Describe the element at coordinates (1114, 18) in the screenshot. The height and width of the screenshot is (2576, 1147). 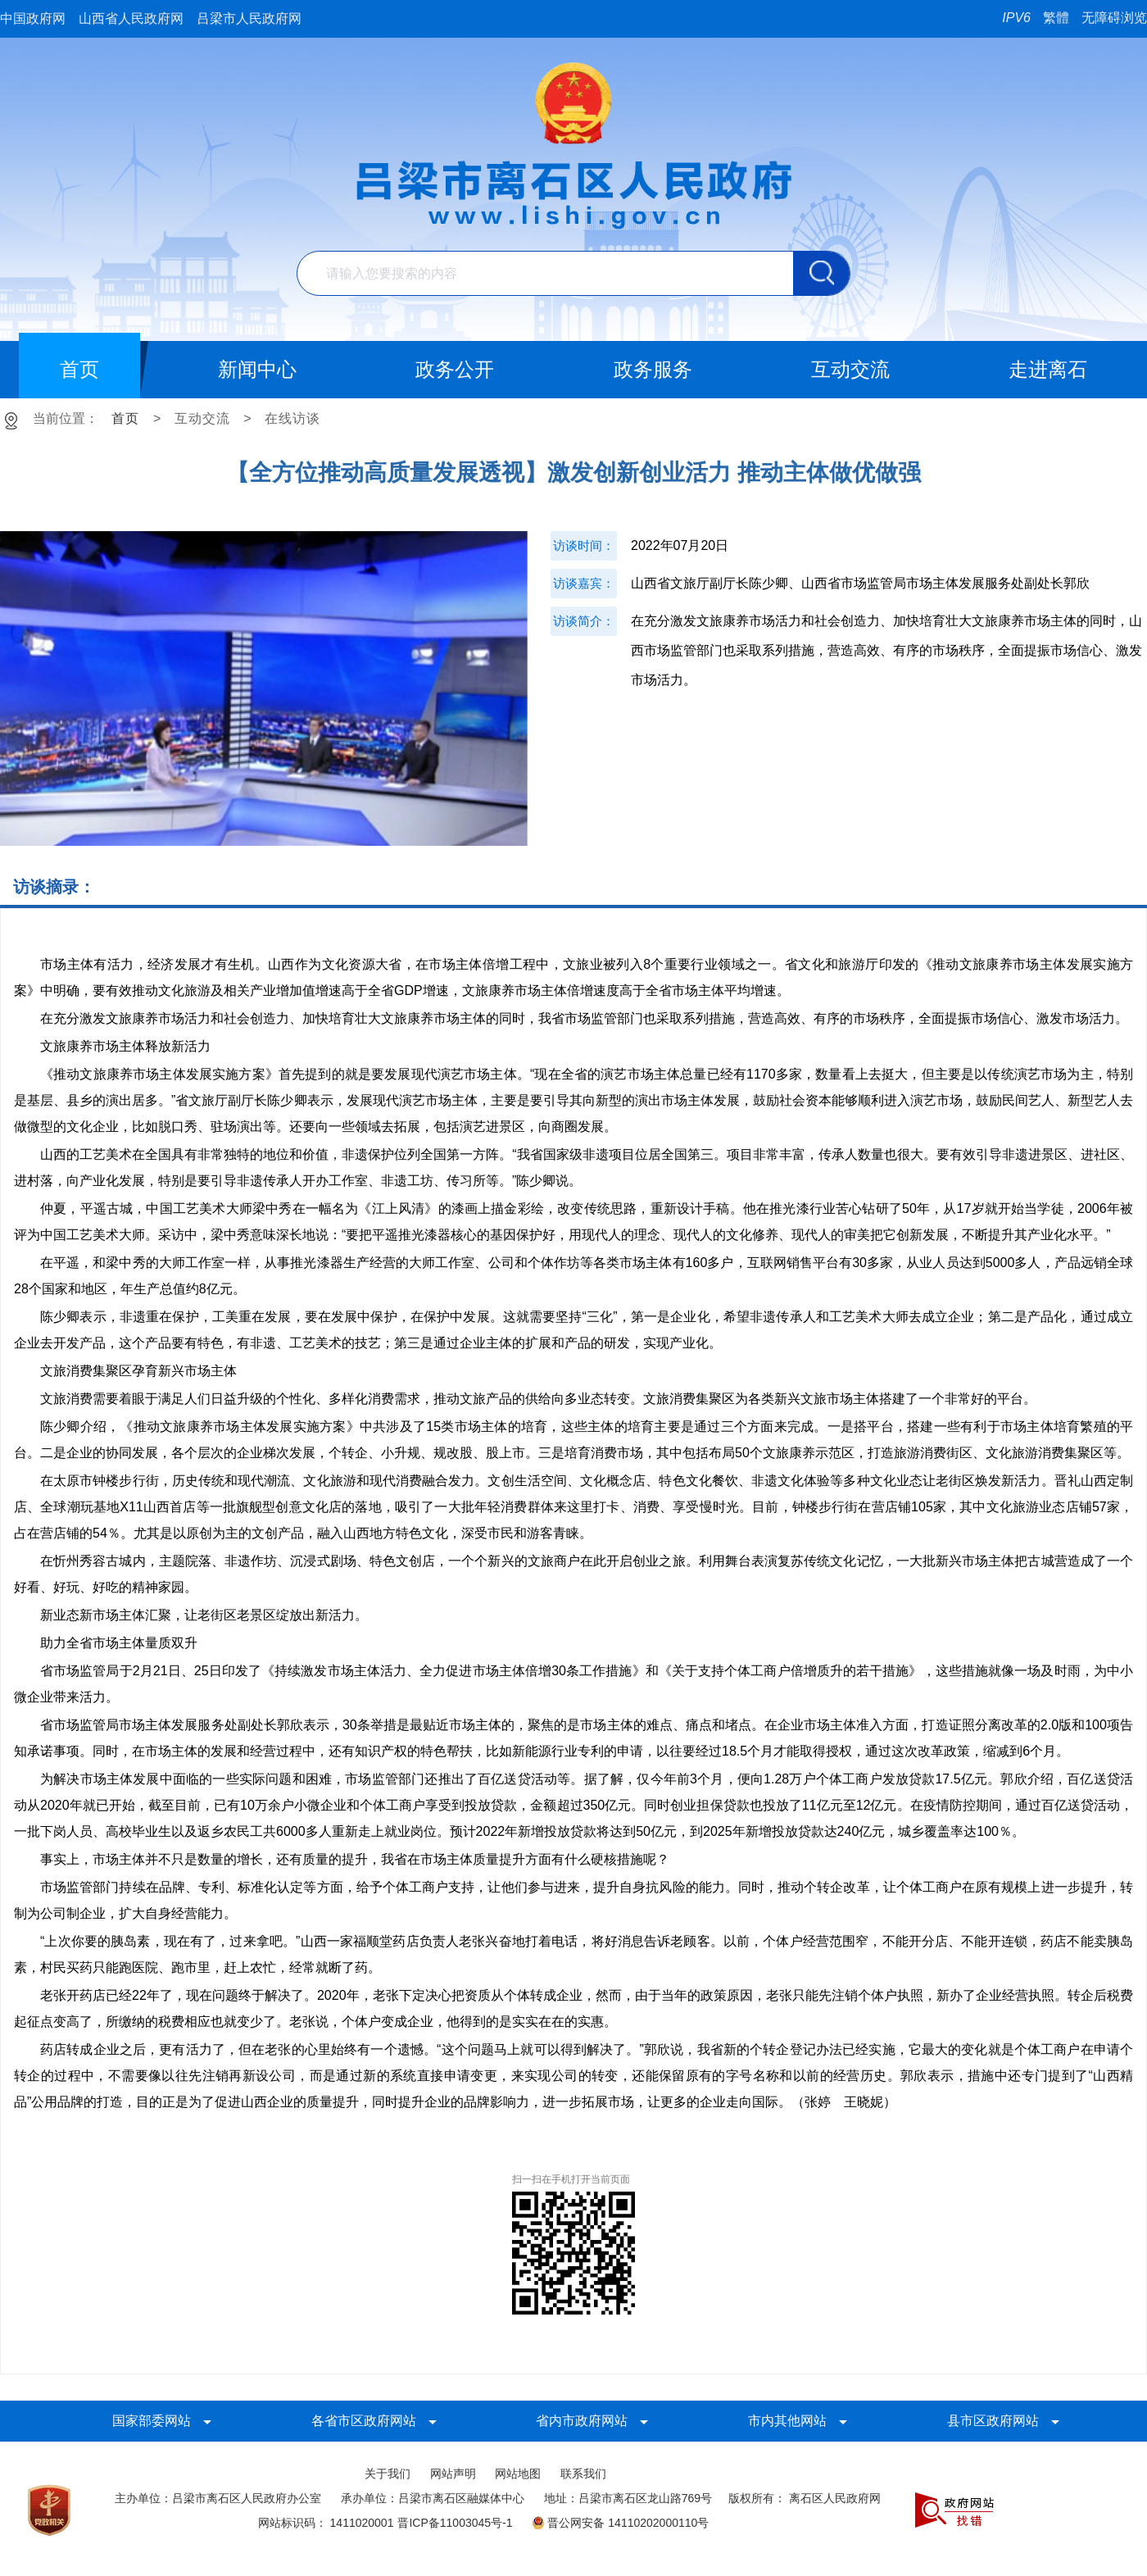
I see `无障碍浏览` at that location.